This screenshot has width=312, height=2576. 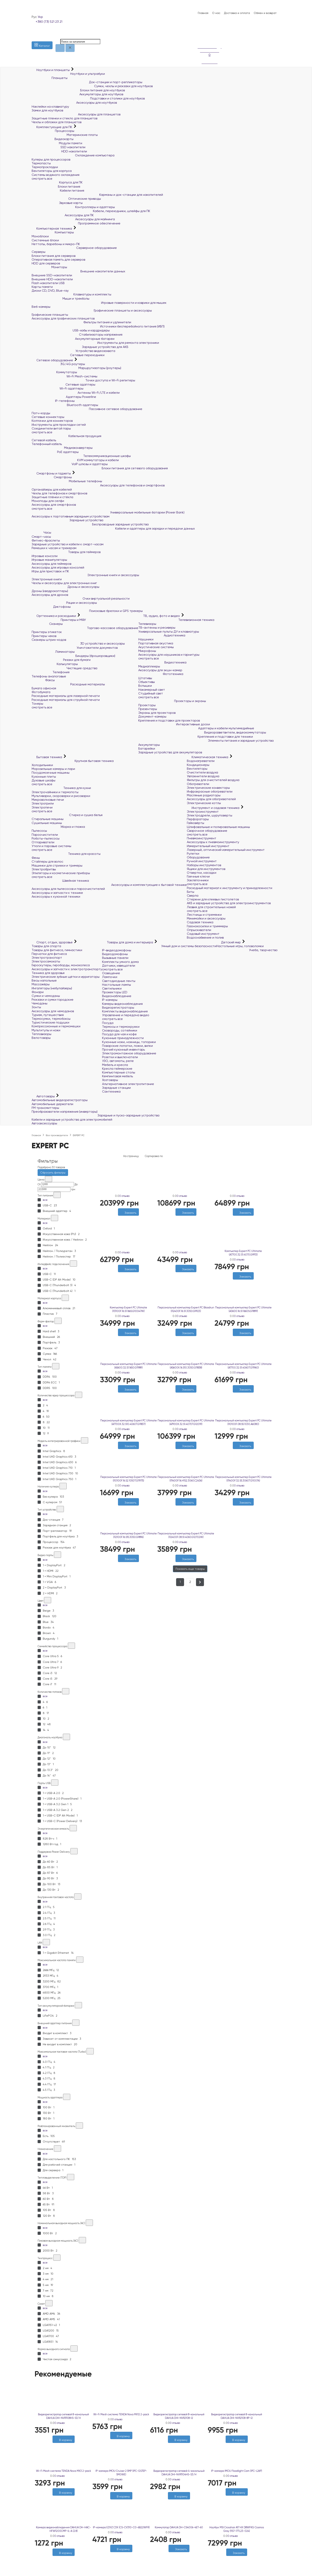 What do you see at coordinates (49, 954) in the screenshot?
I see `Перчатки для фитнеса` at bounding box center [49, 954].